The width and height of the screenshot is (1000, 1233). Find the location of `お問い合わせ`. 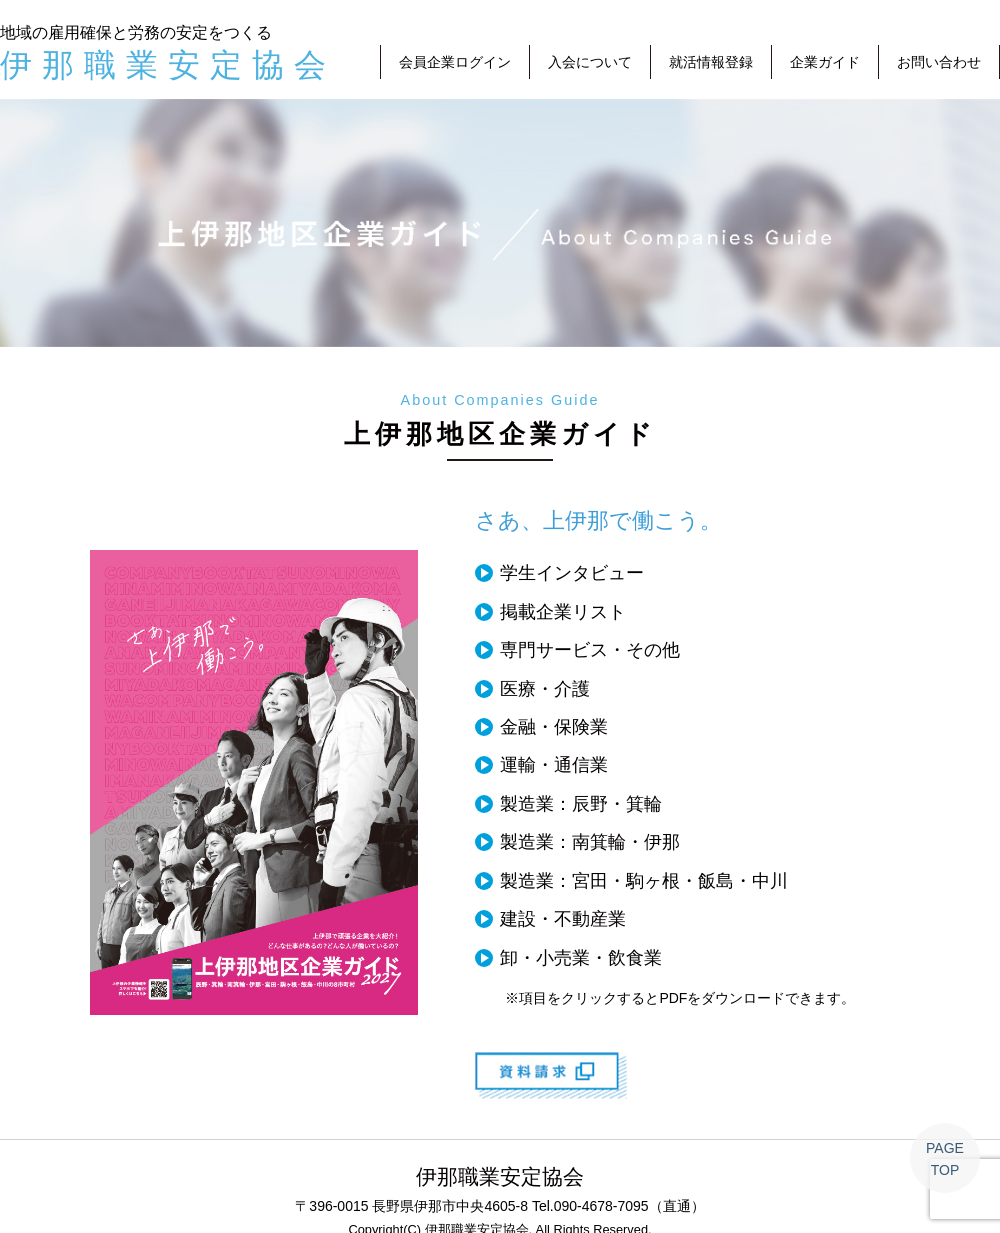

お問い合わせ is located at coordinates (939, 62).